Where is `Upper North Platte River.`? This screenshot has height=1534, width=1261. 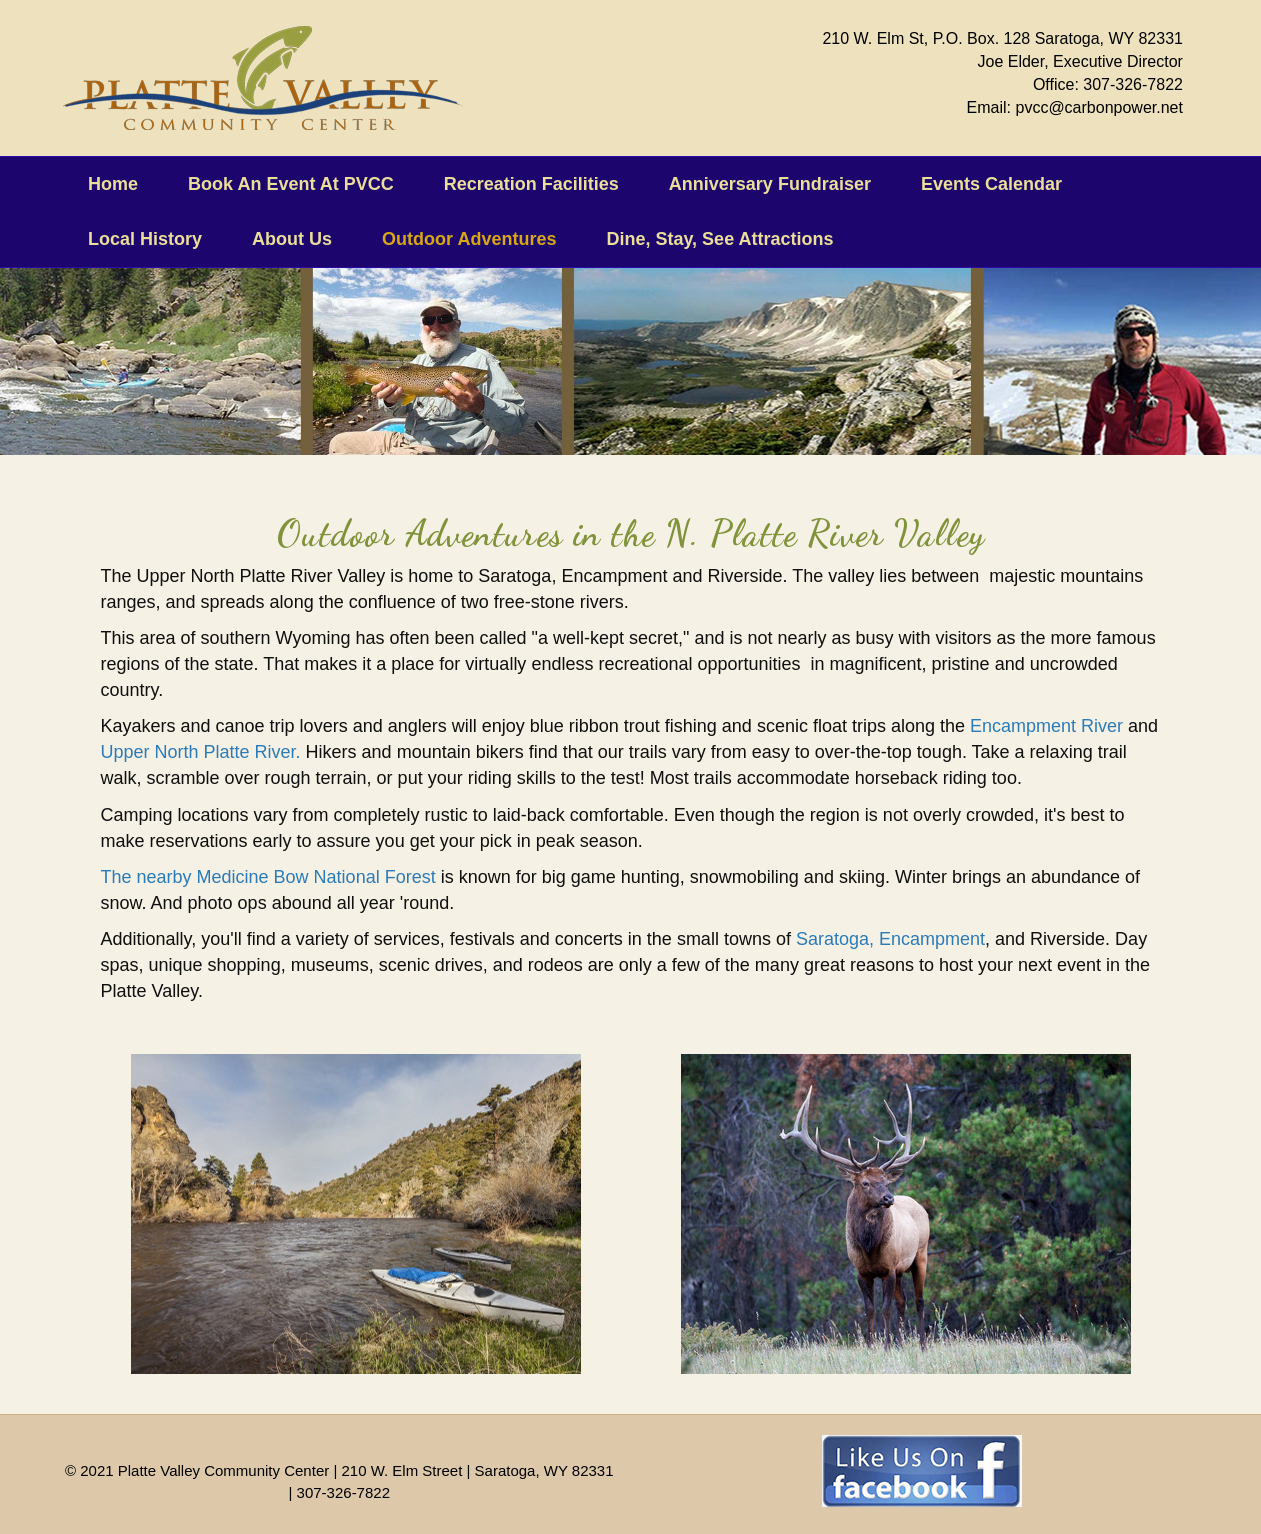 Upper North Platte River. is located at coordinates (201, 752).